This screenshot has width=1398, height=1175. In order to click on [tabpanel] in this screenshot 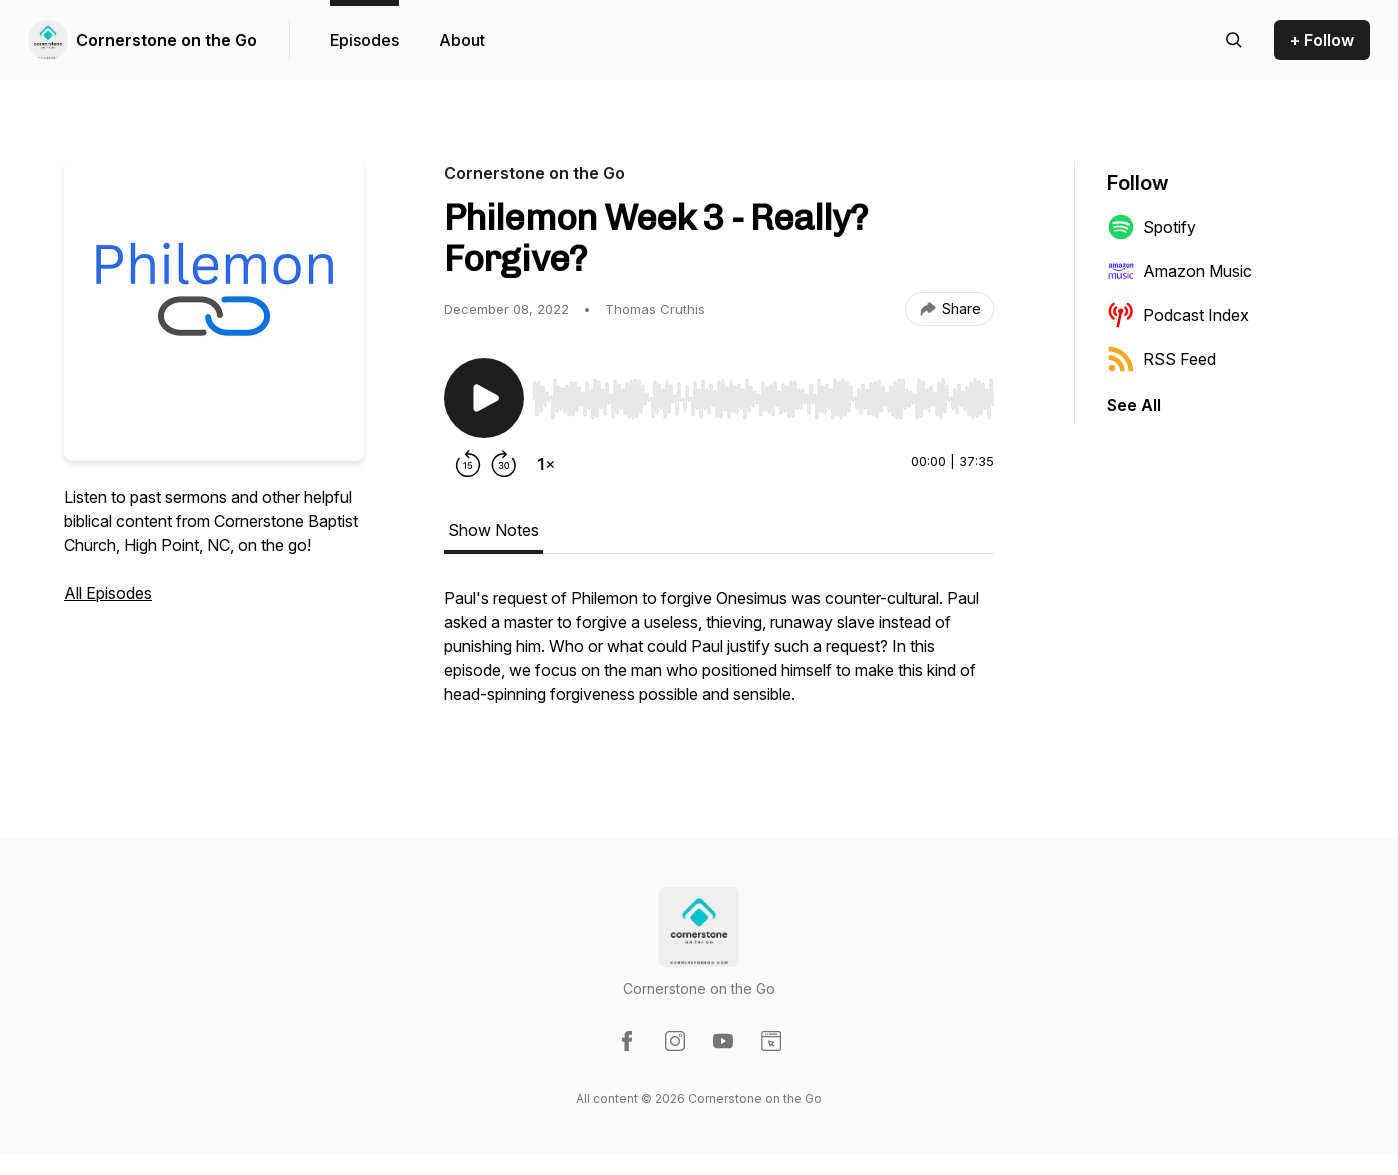, I will do `click(719, 656)`.